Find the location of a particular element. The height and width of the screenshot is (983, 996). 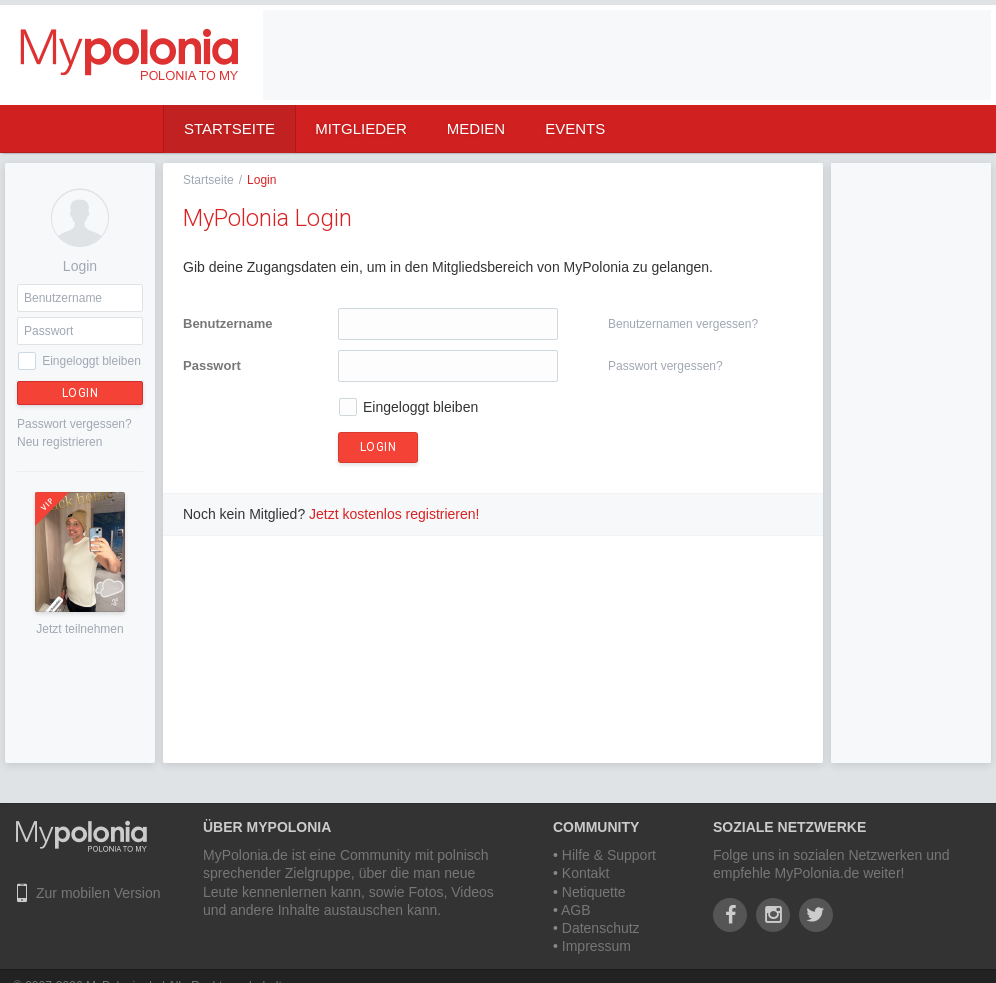

Kontakt is located at coordinates (585, 873).